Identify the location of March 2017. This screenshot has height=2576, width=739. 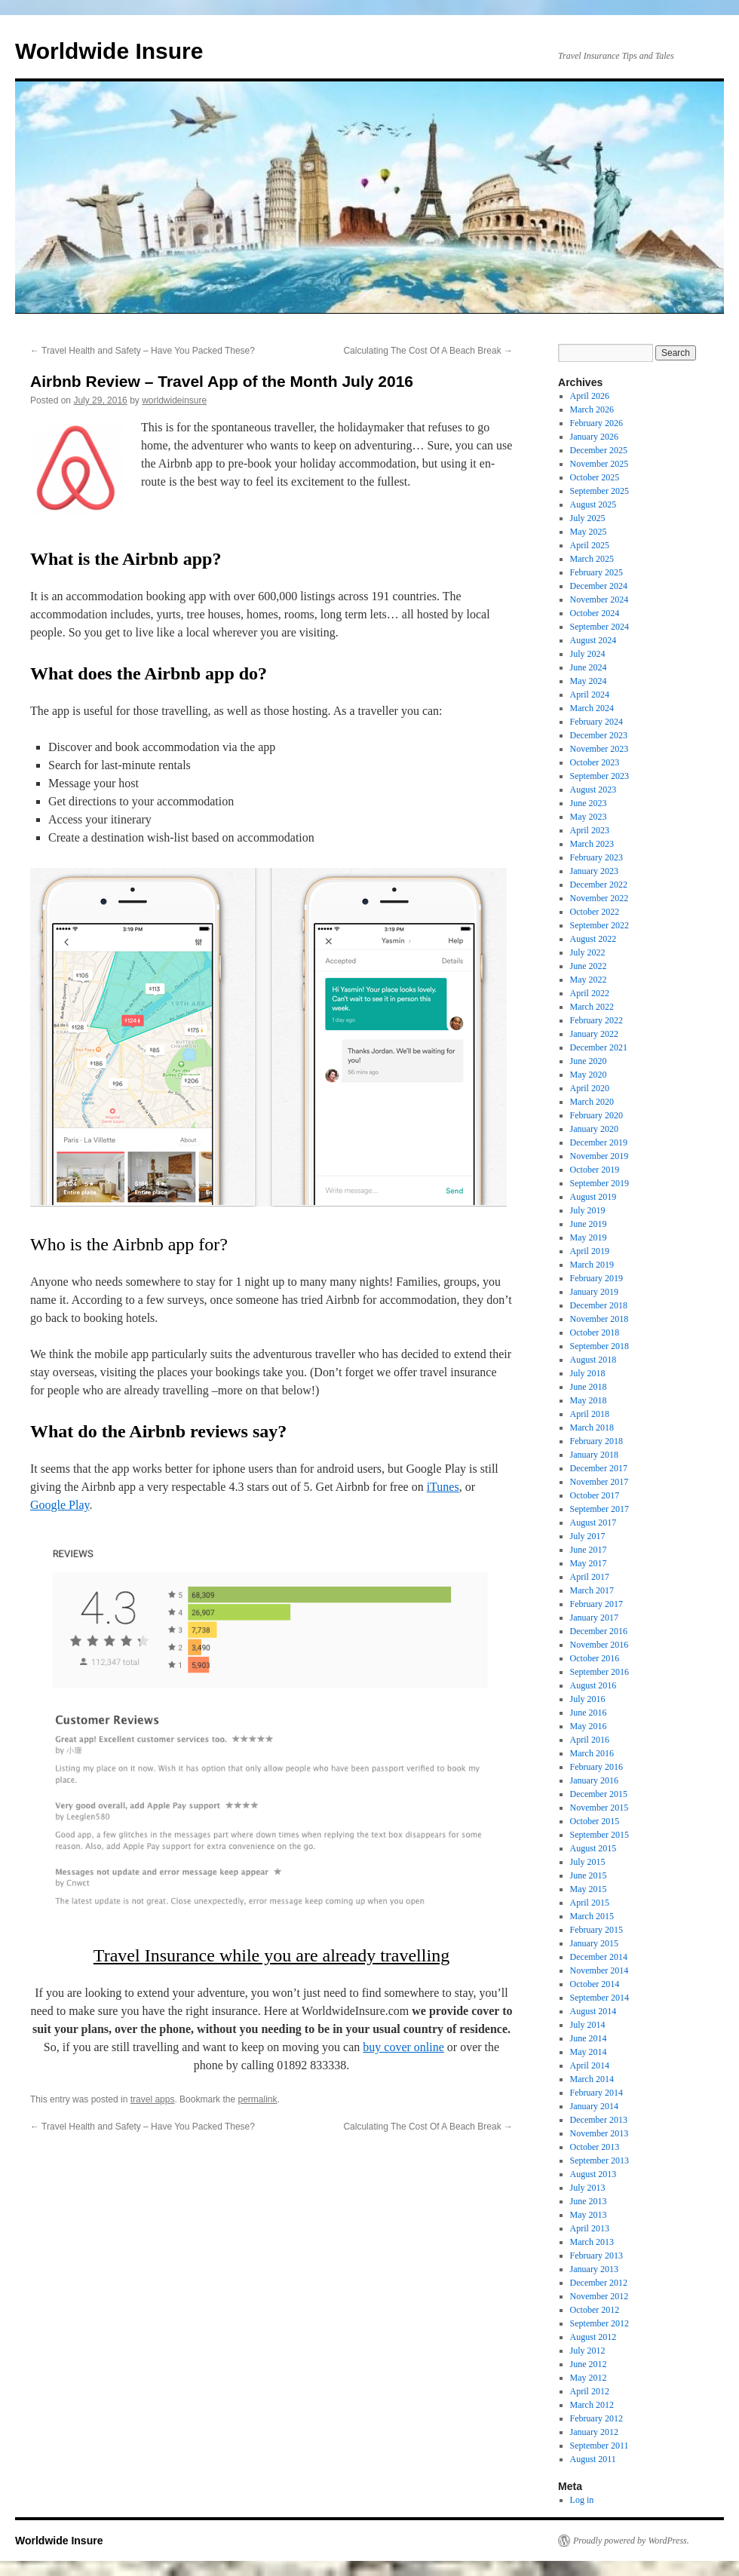
(592, 1590).